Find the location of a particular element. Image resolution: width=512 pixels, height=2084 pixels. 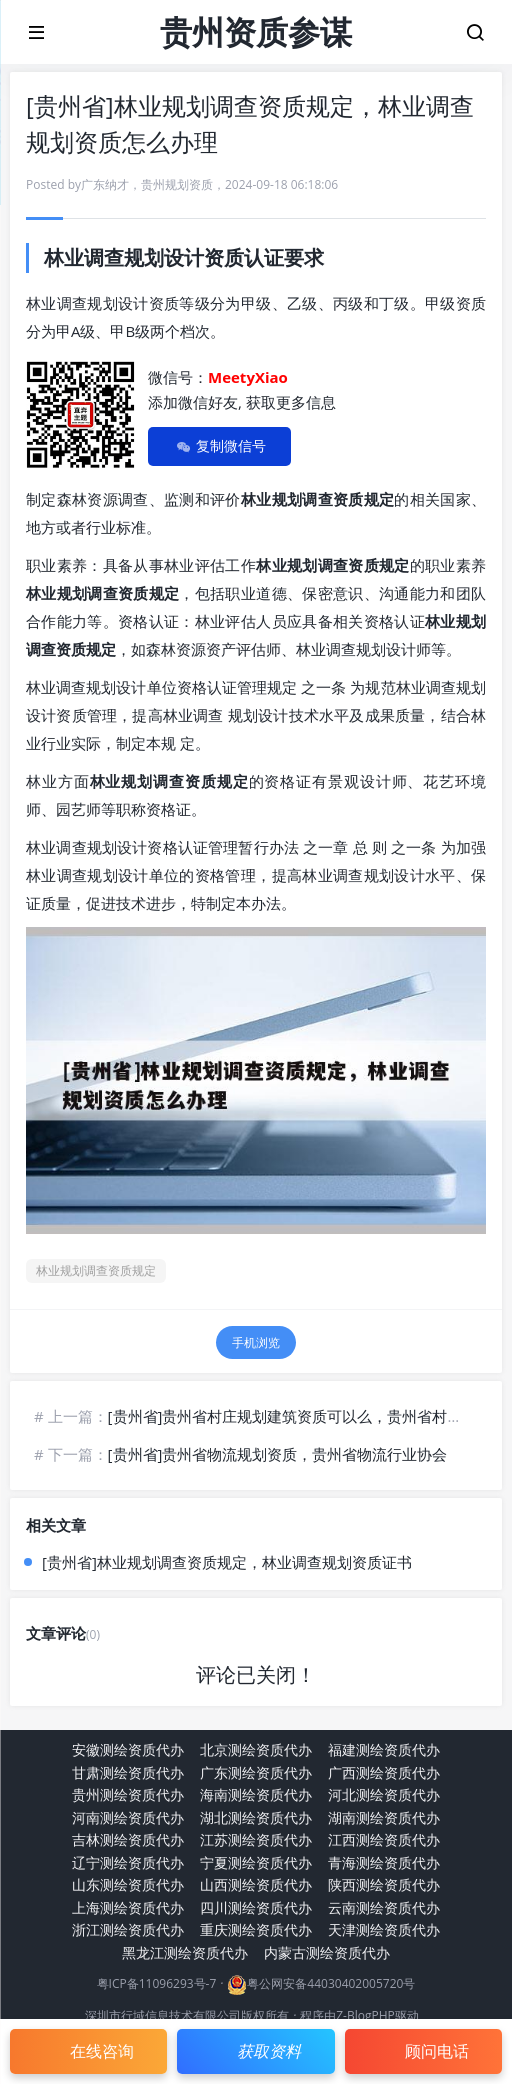

河北测绘资质代办 is located at coordinates (384, 1794).